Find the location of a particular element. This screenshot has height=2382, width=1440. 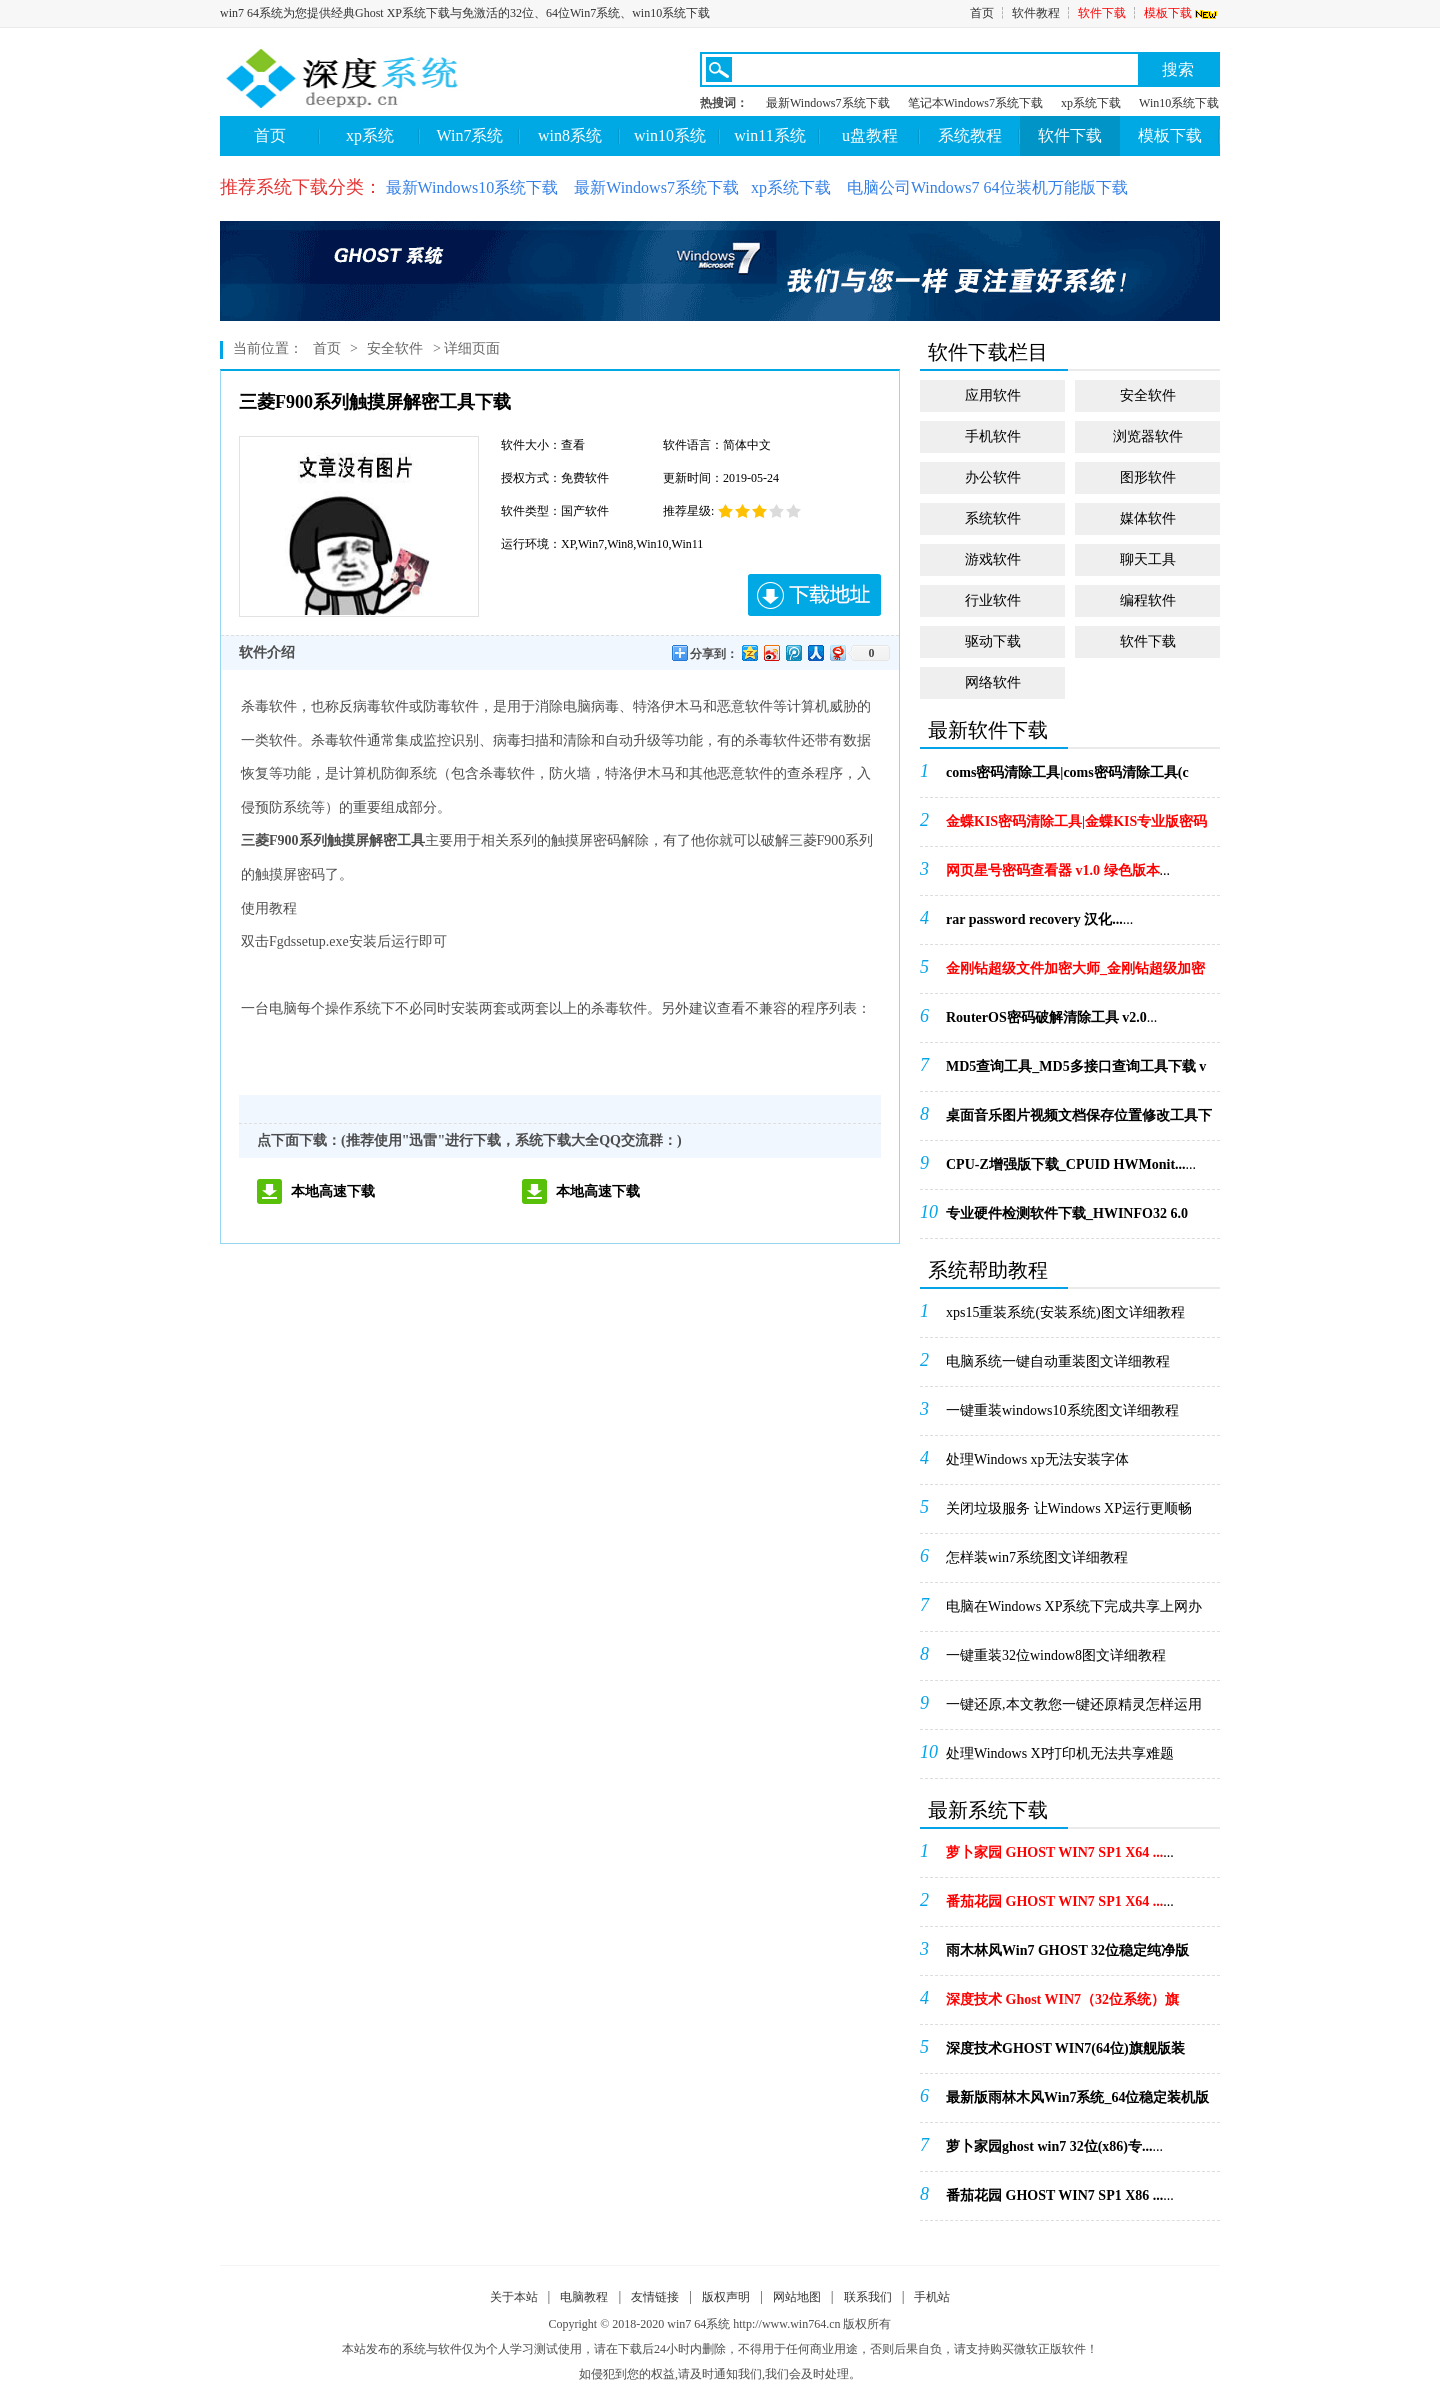

驱动下载 is located at coordinates (993, 641).